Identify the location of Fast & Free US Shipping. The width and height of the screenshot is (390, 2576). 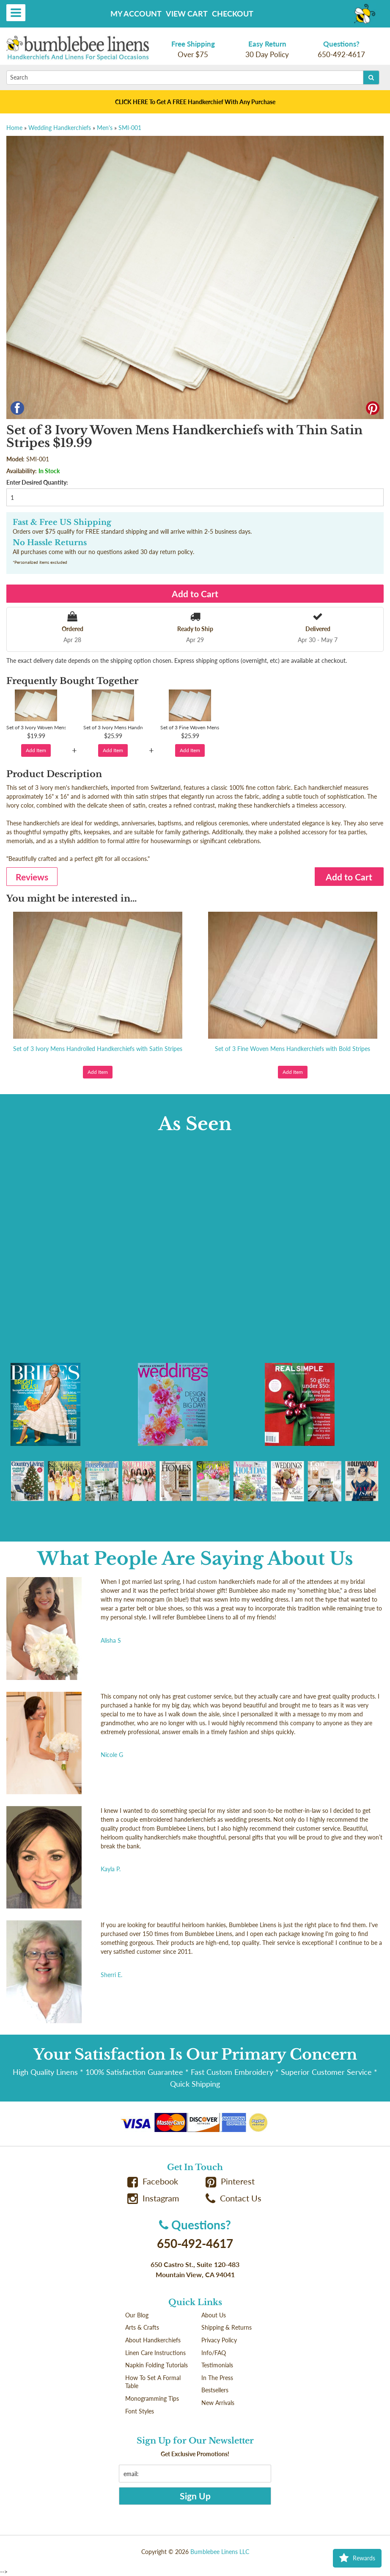
(62, 522).